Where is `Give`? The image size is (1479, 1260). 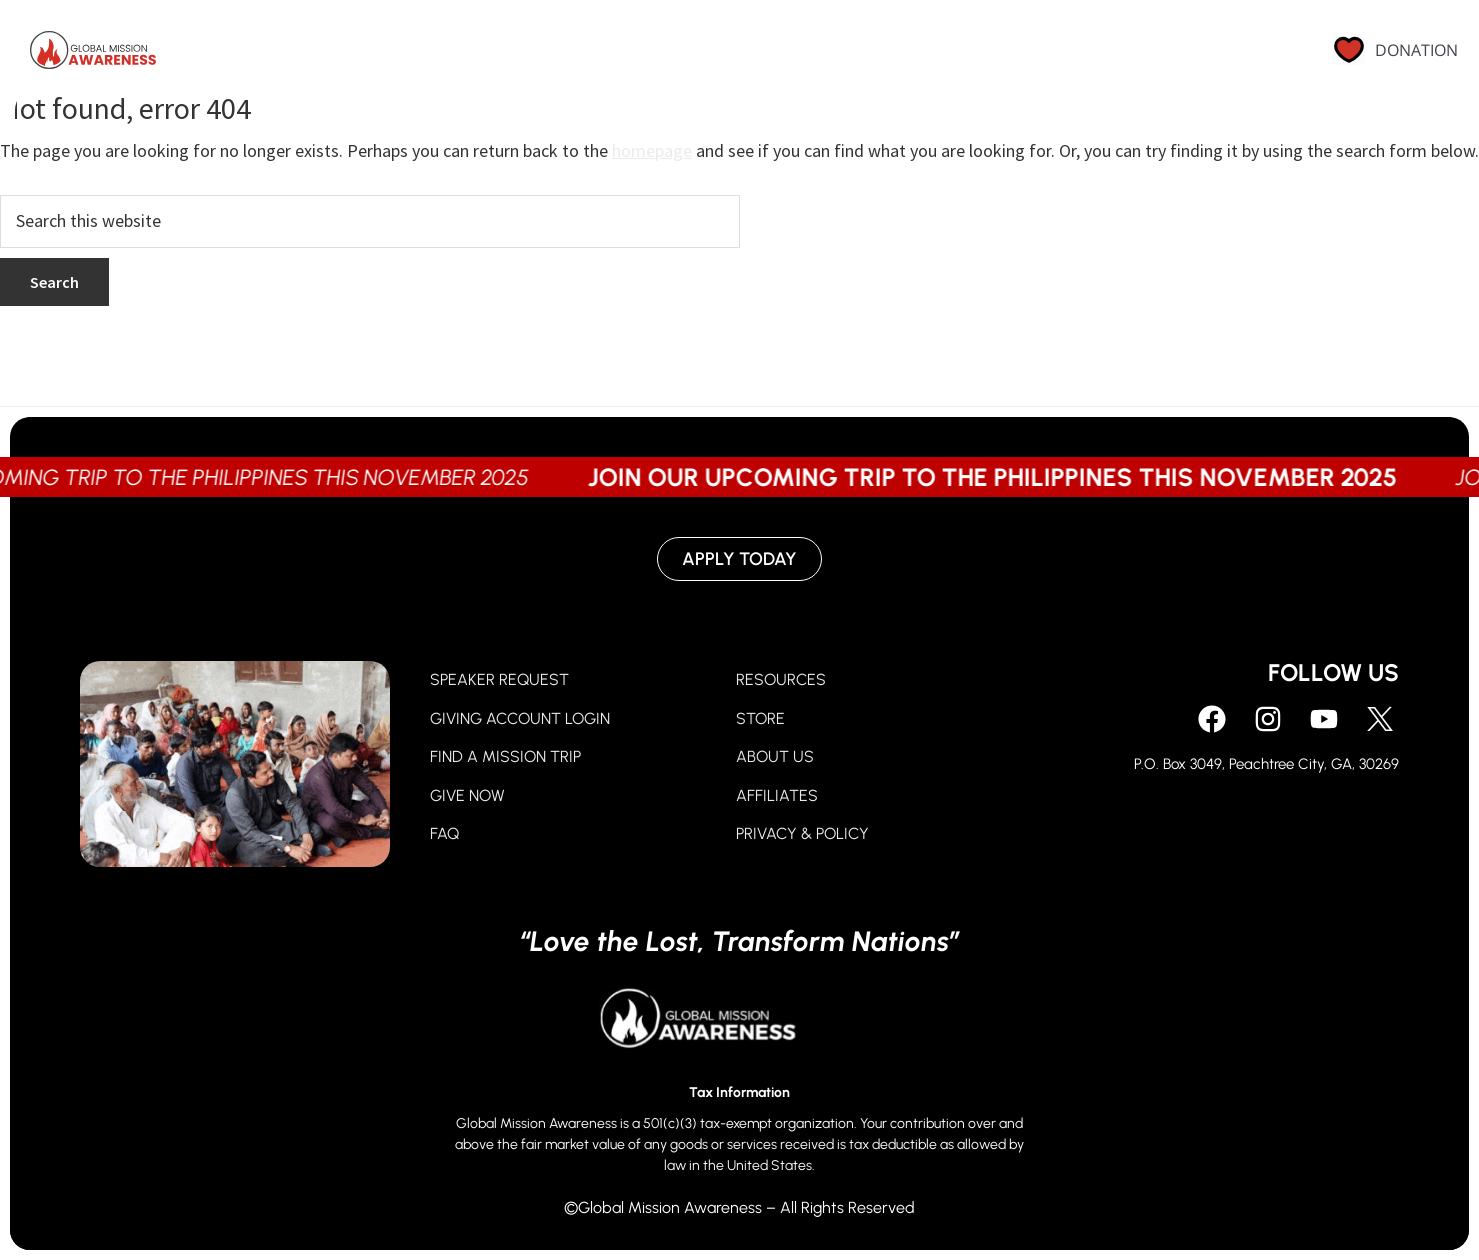
Give is located at coordinates (785, 55).